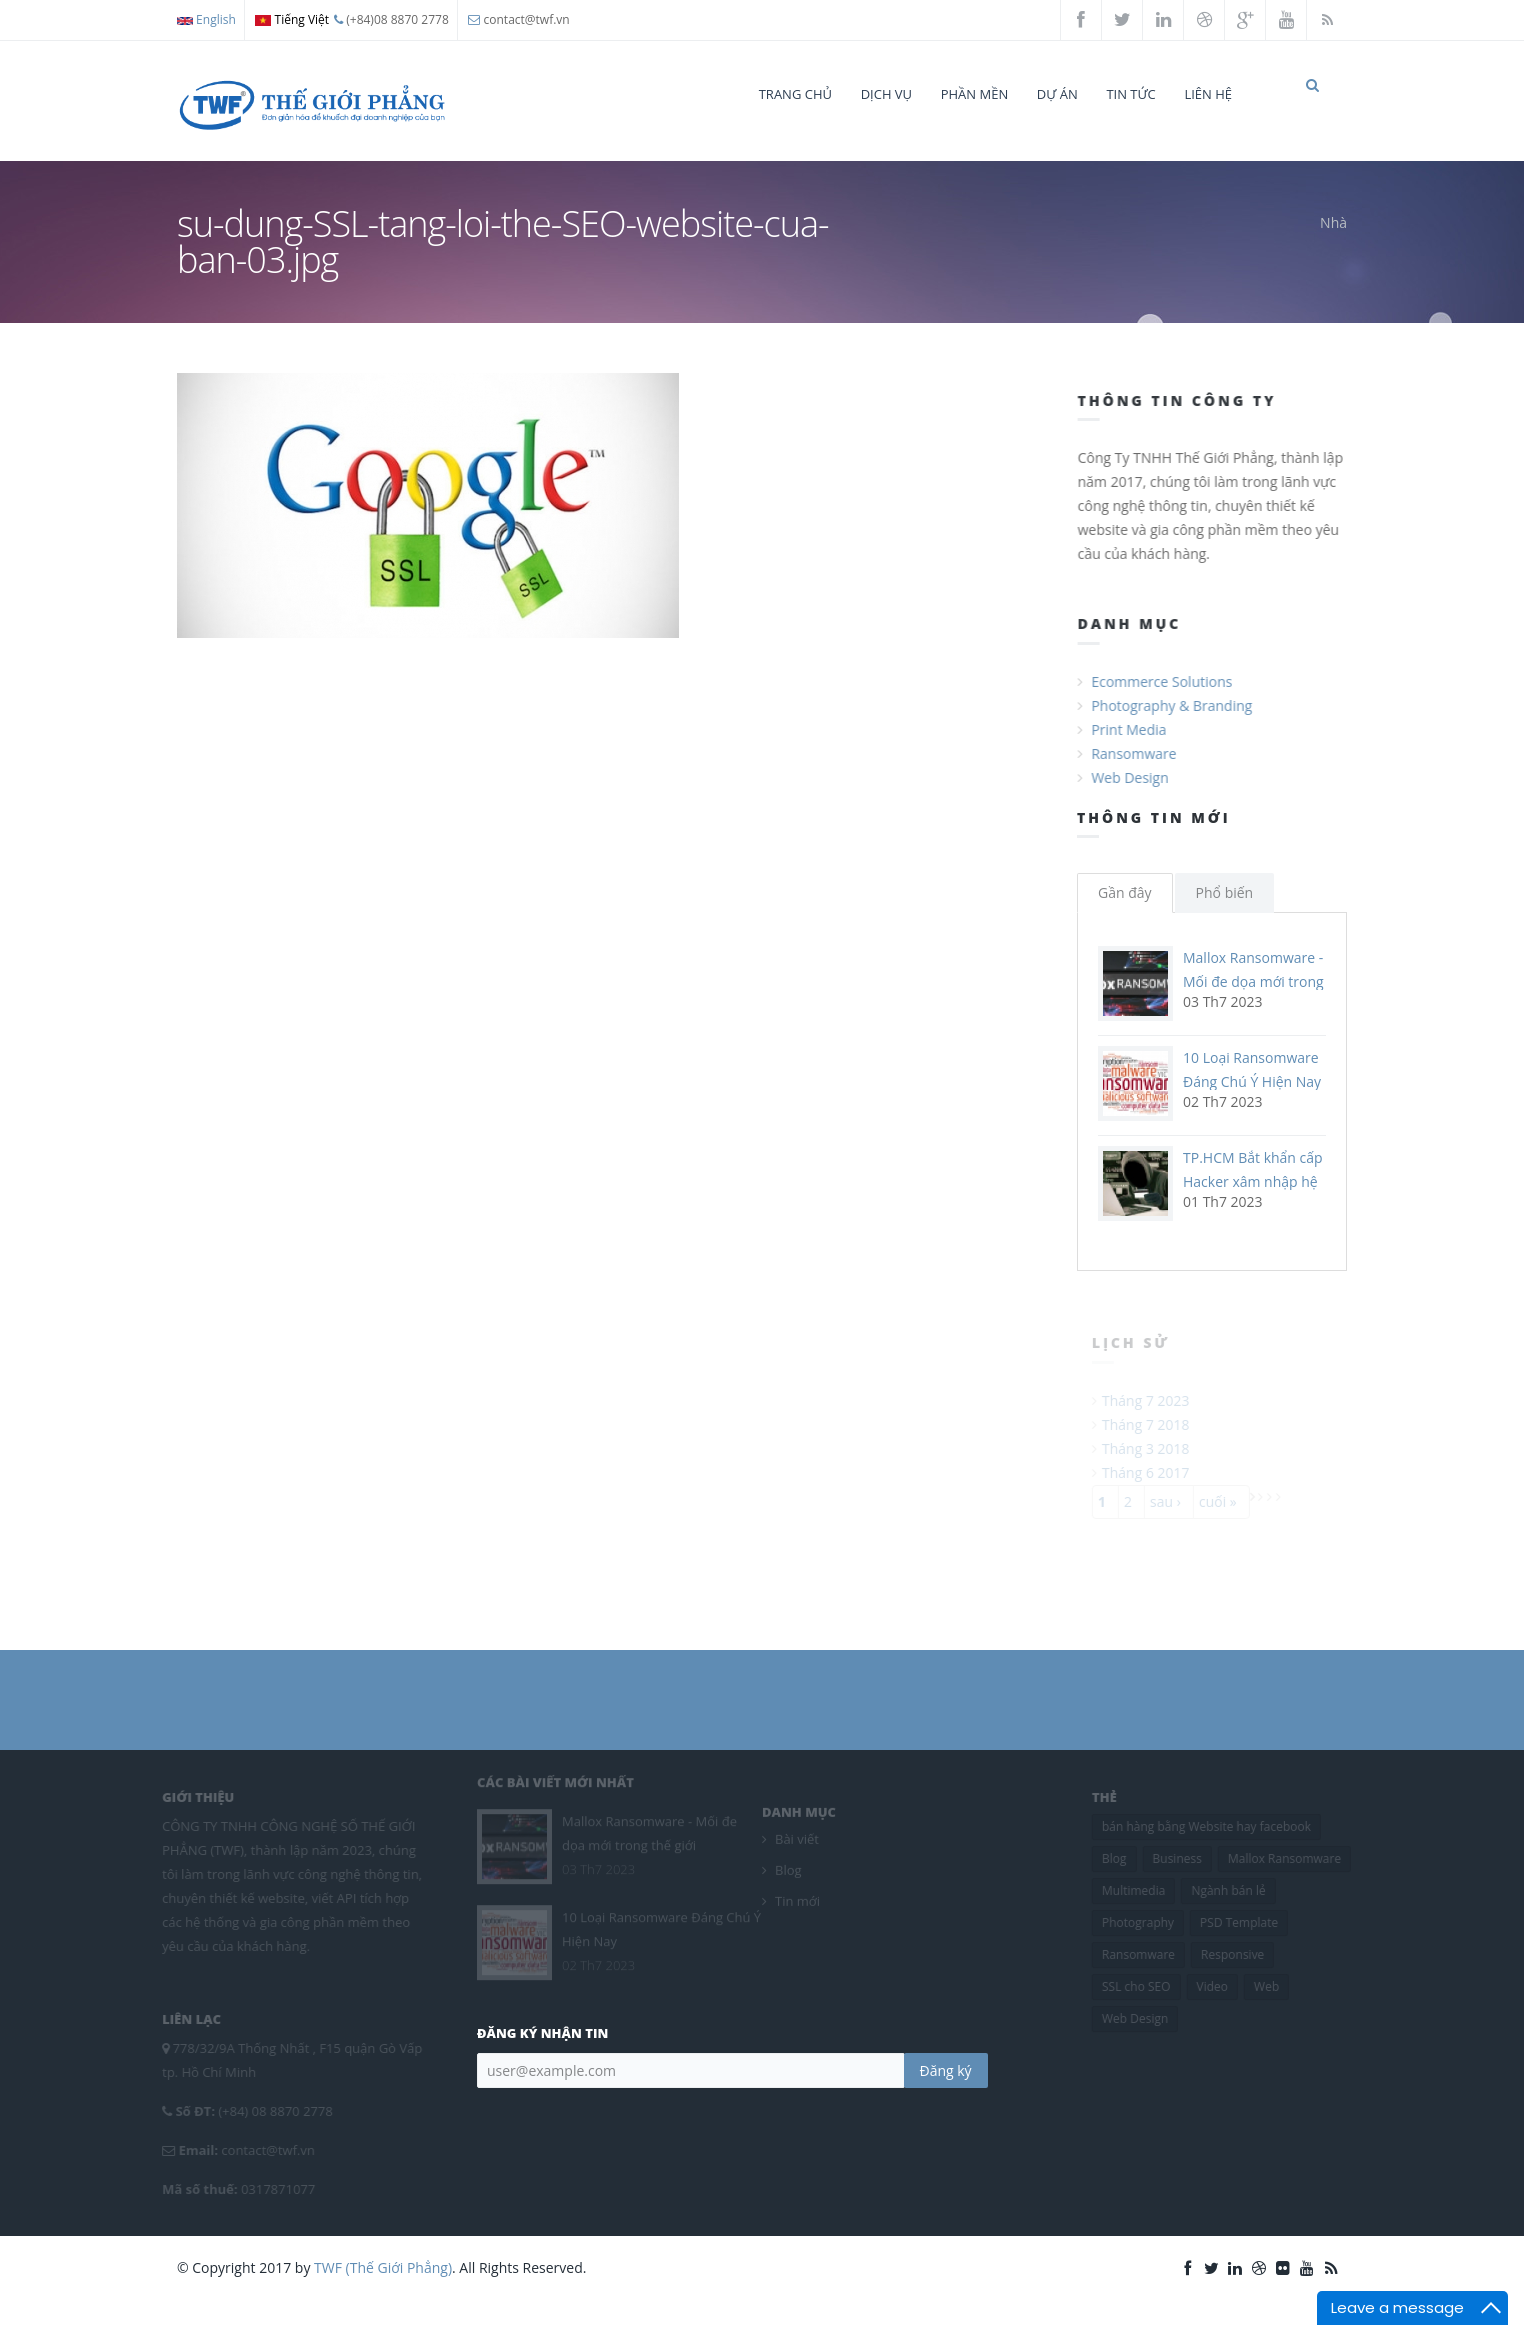 This screenshot has height=2325, width=1524. I want to click on Tin tức, so click(1130, 94).